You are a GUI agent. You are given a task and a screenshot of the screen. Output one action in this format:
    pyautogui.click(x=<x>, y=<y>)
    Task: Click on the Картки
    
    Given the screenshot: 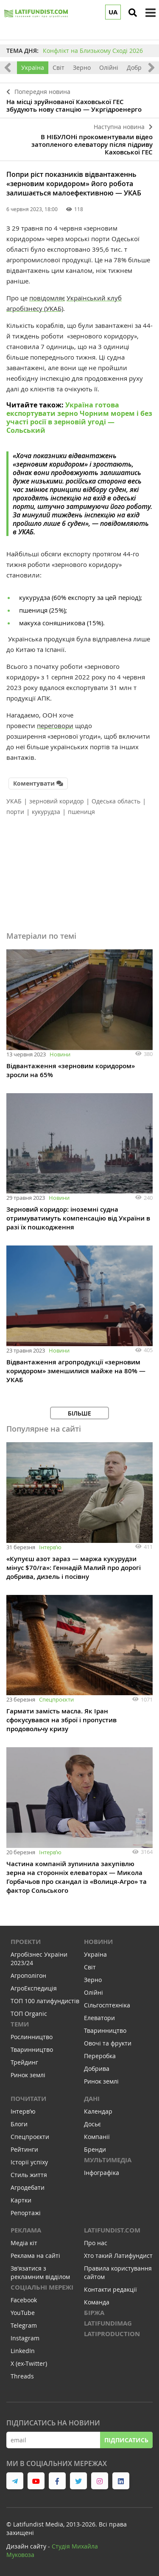 What is the action you would take?
    pyautogui.click(x=21, y=2200)
    